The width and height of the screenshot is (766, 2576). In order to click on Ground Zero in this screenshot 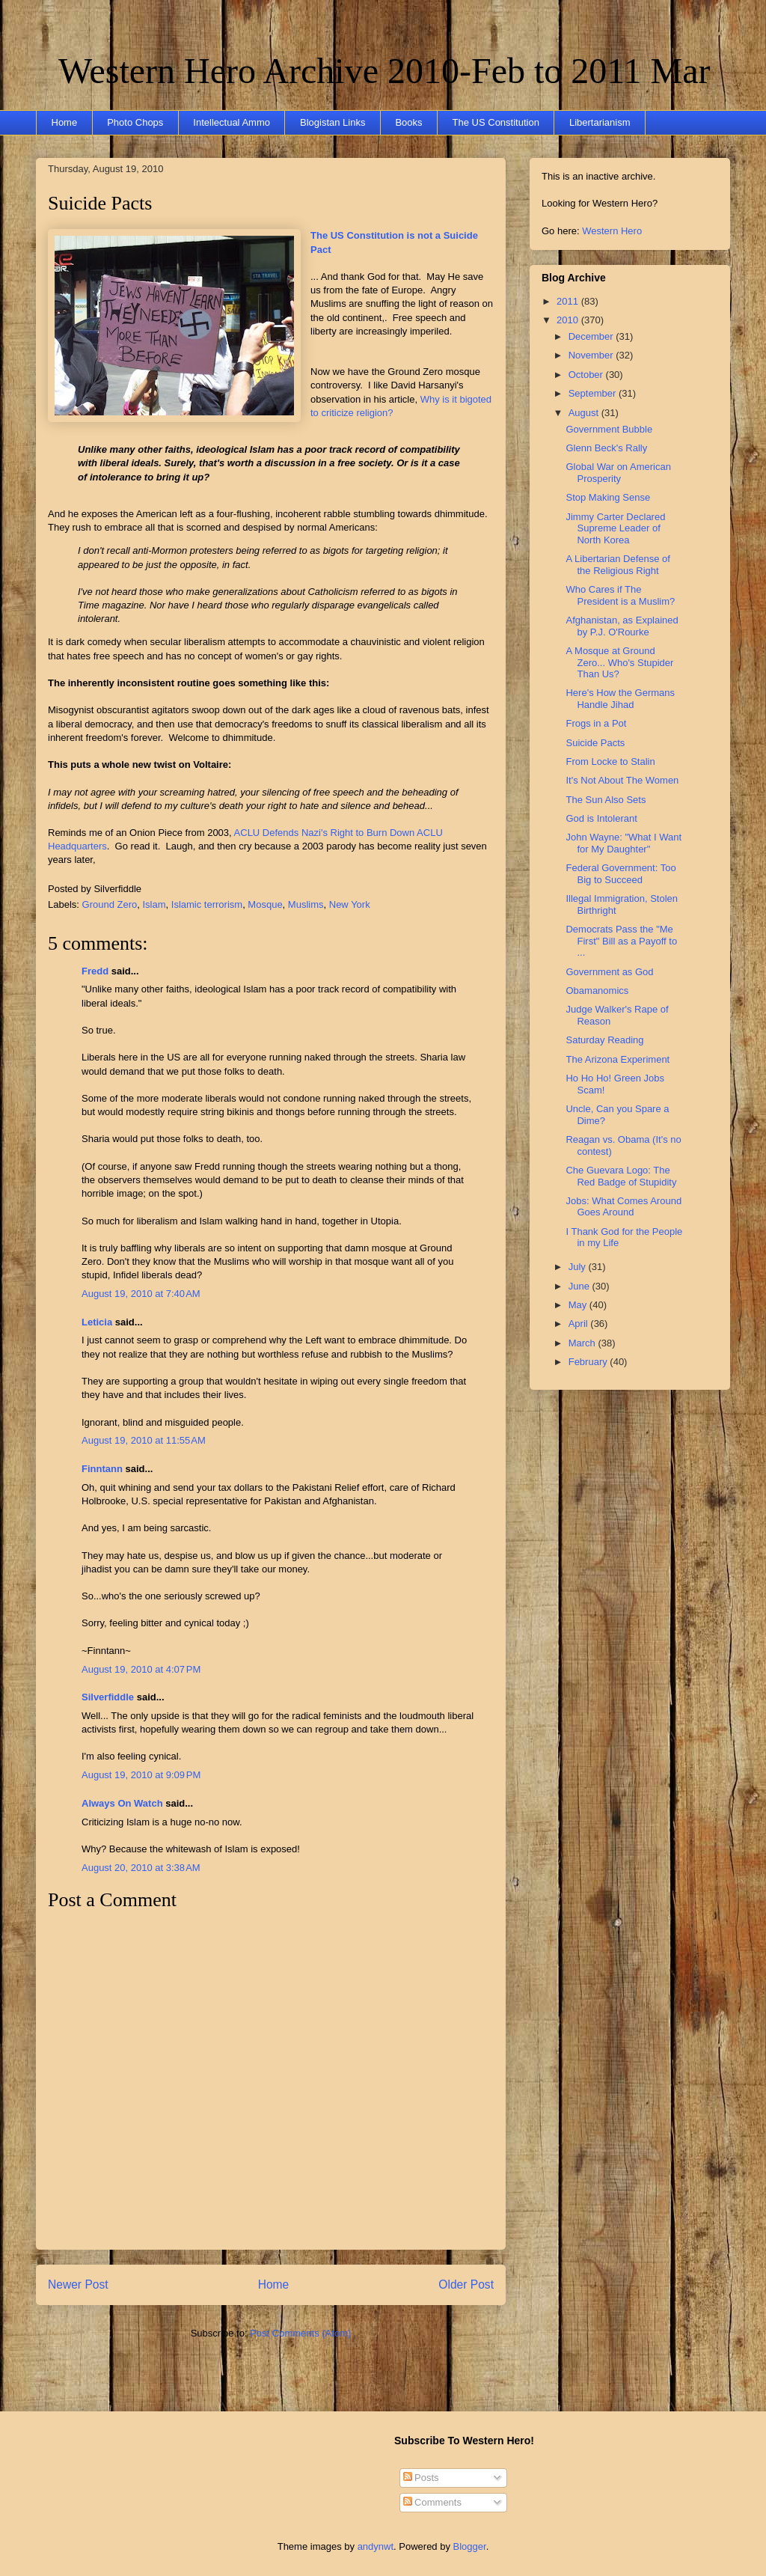, I will do `click(110, 904)`.